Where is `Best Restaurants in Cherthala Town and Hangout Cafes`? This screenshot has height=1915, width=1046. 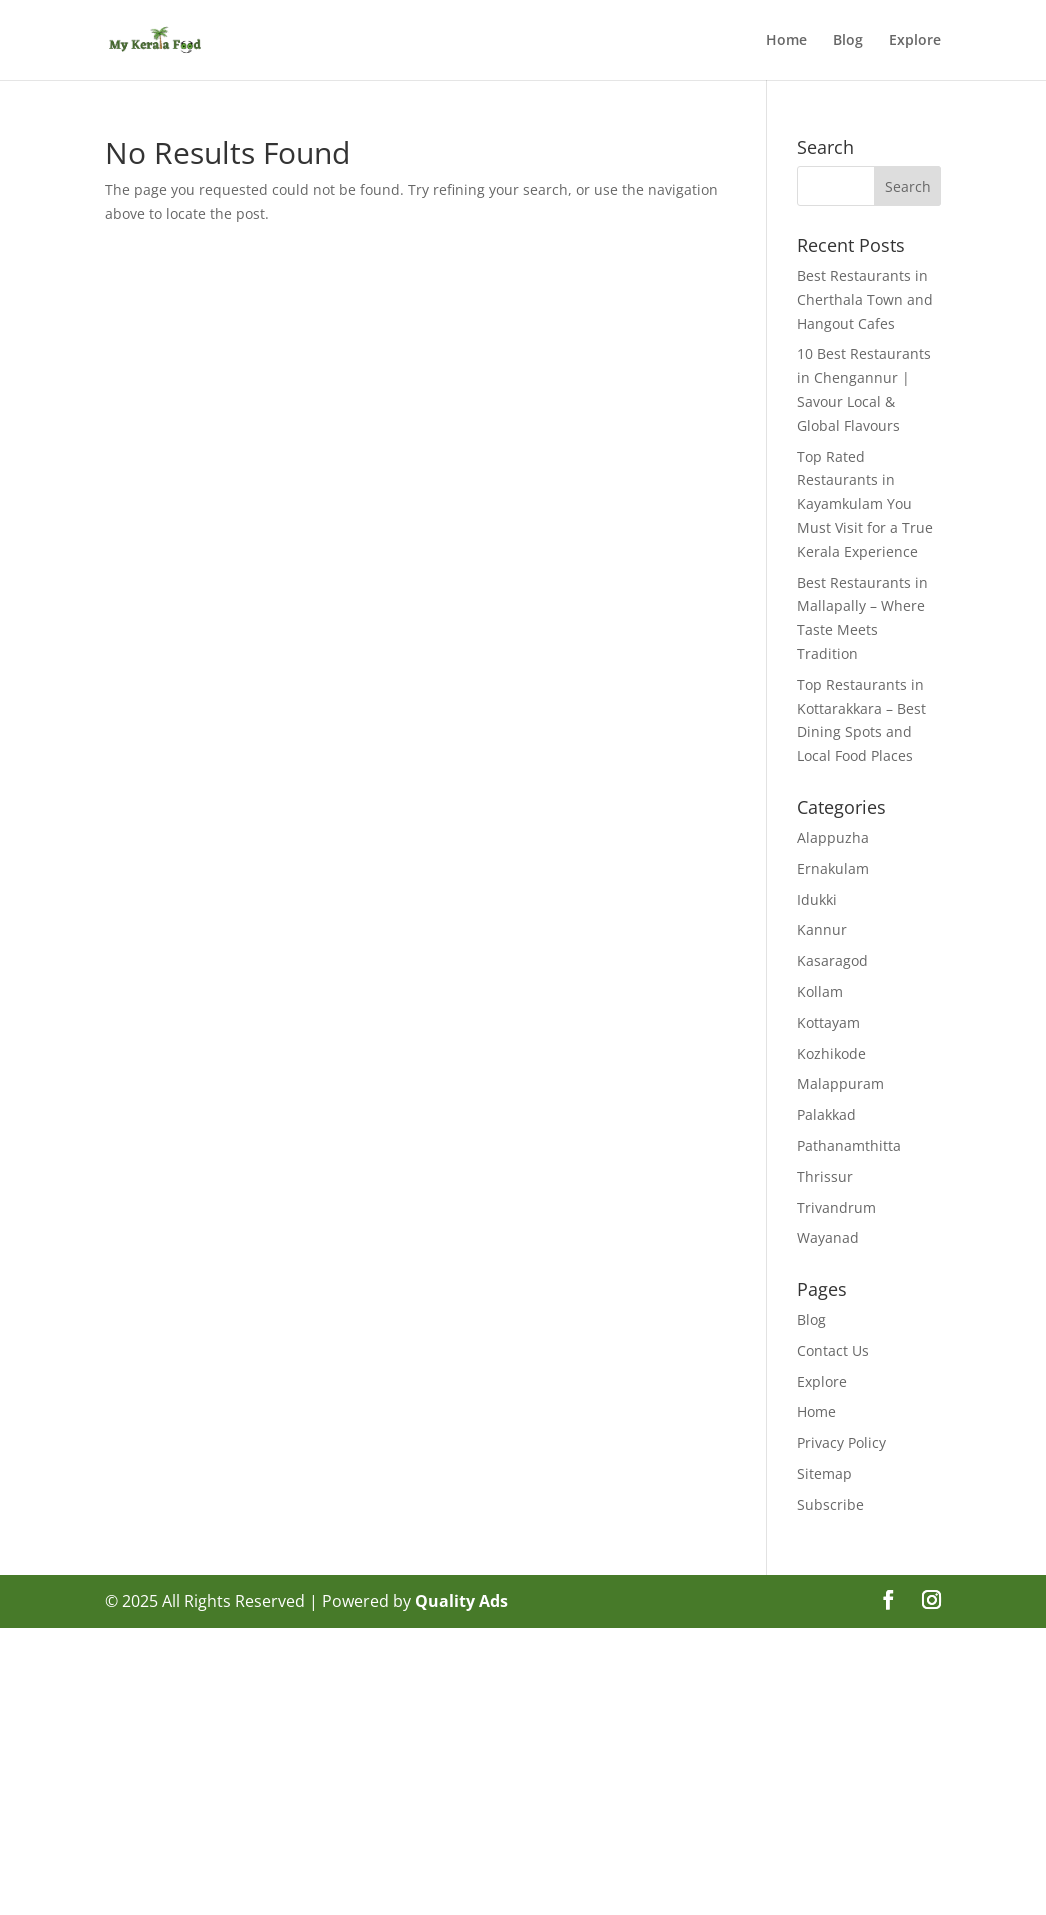
Best Restaurants in Cherthala Town and Hangout Cafes is located at coordinates (865, 299).